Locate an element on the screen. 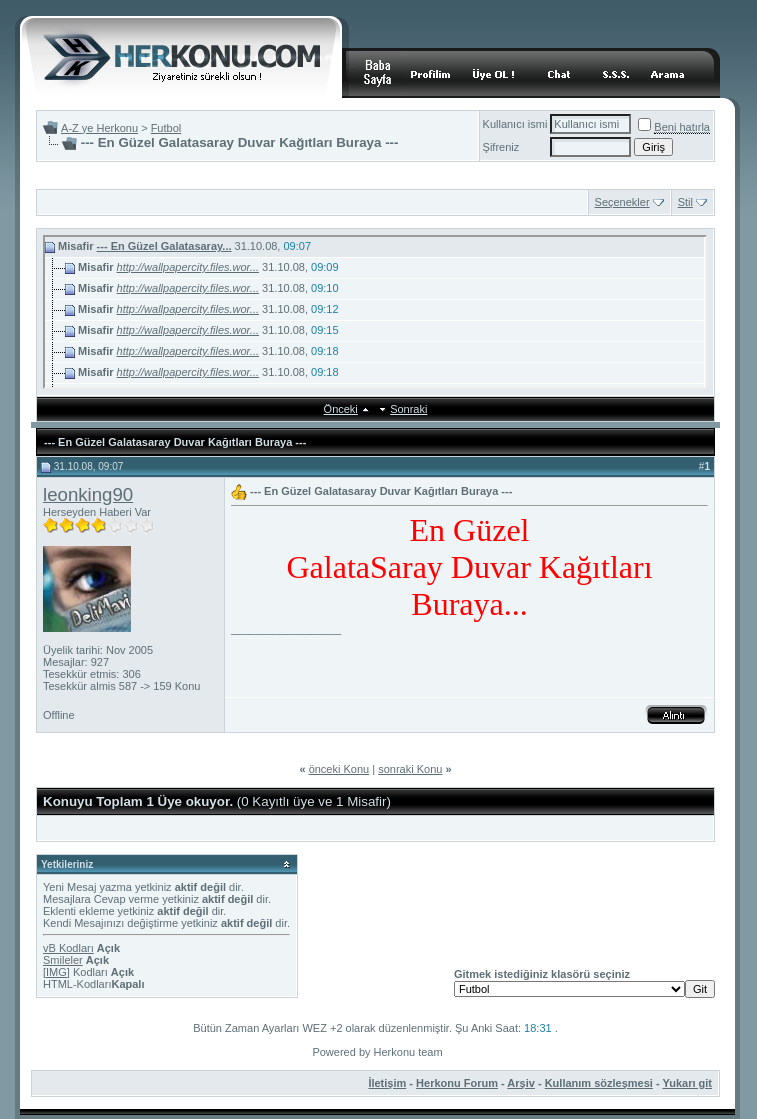 This screenshot has width=757, height=1119. Yukarı git is located at coordinates (687, 1083).